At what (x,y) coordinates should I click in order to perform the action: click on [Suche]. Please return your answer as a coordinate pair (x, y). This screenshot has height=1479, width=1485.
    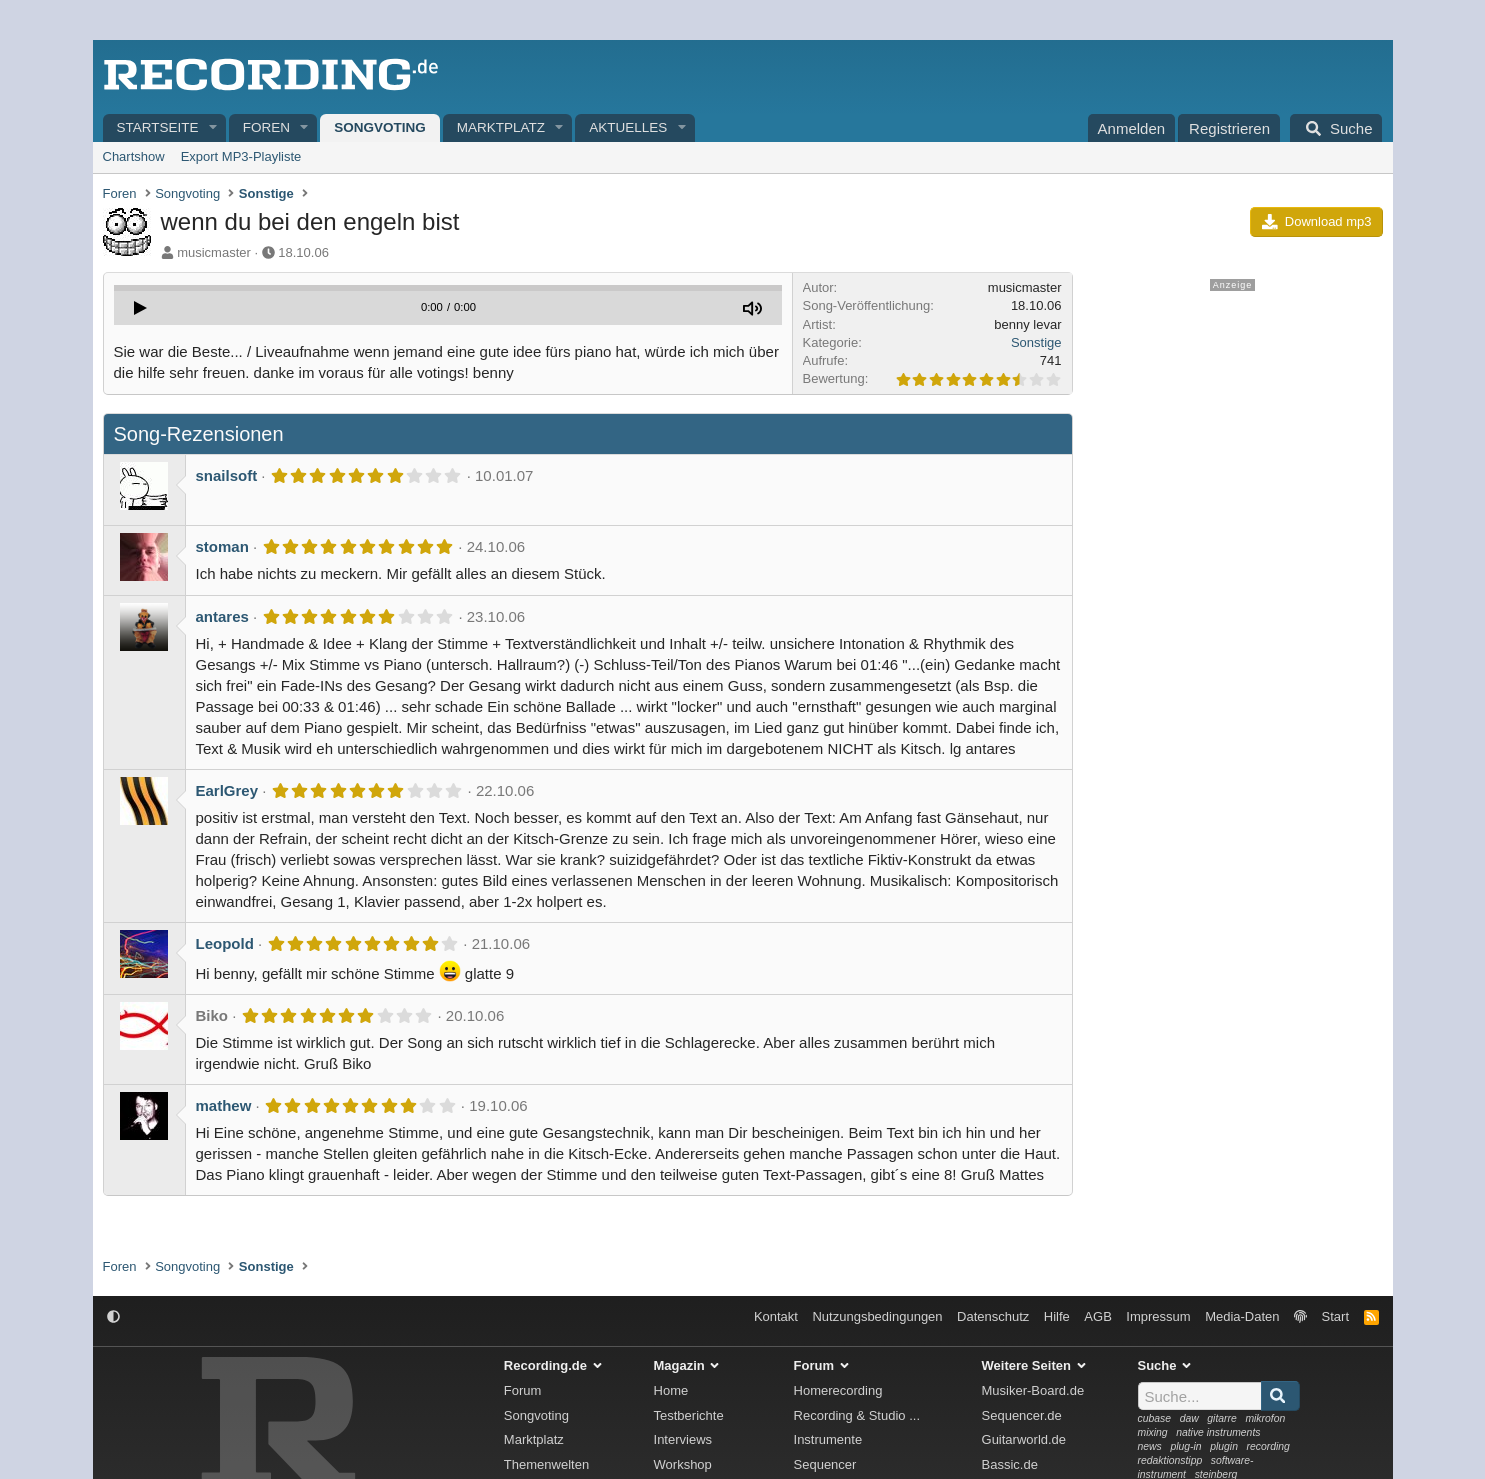
    Looking at the image, I should click on (1336, 128).